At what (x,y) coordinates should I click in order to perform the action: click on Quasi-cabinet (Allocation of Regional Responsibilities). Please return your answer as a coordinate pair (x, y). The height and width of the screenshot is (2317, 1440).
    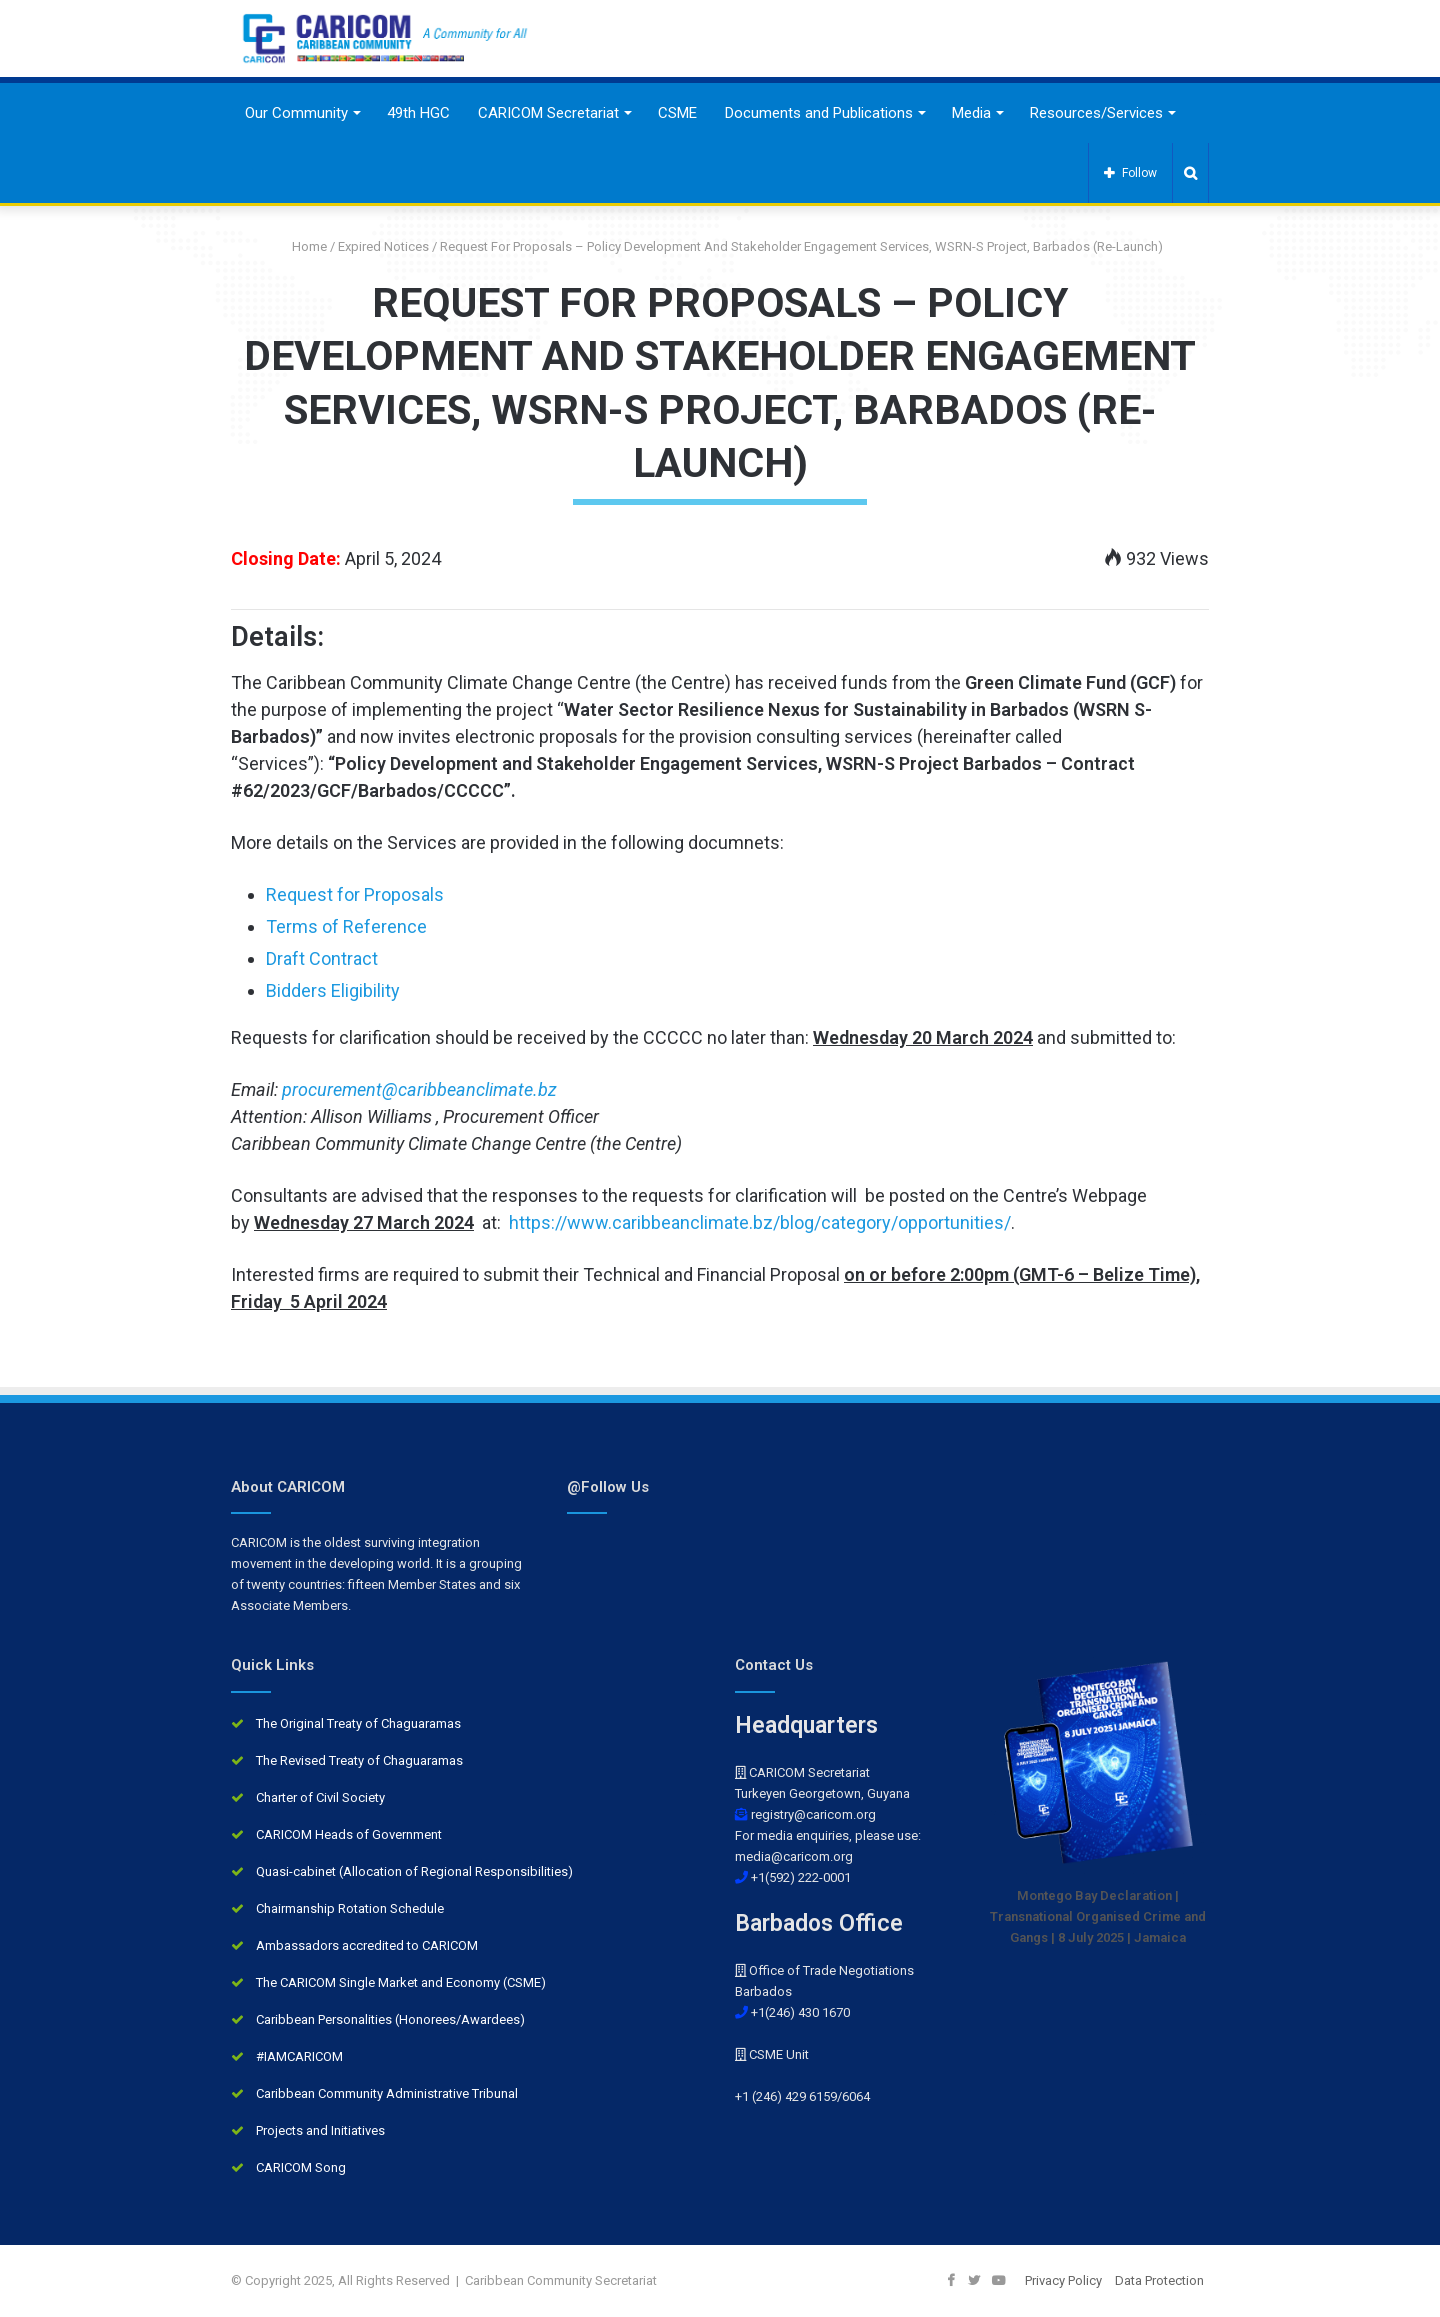
    Looking at the image, I should click on (414, 1871).